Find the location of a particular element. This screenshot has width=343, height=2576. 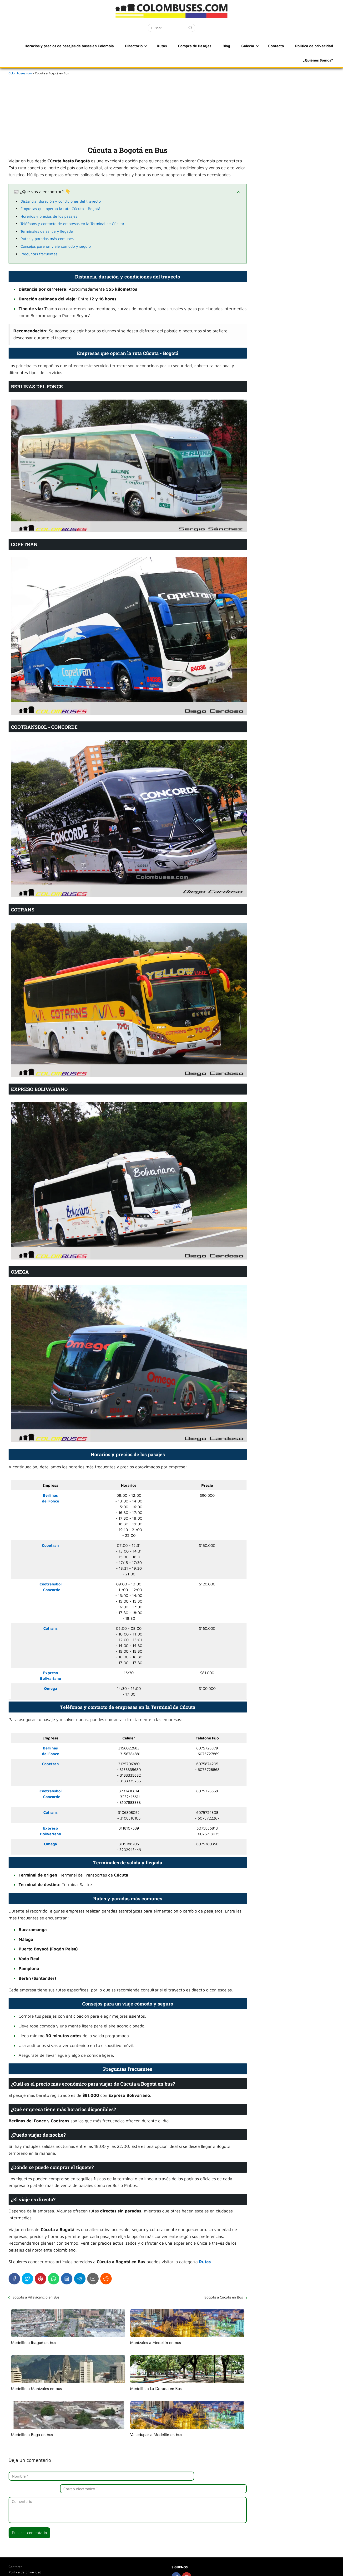

Política de privacidad is located at coordinates (314, 46).